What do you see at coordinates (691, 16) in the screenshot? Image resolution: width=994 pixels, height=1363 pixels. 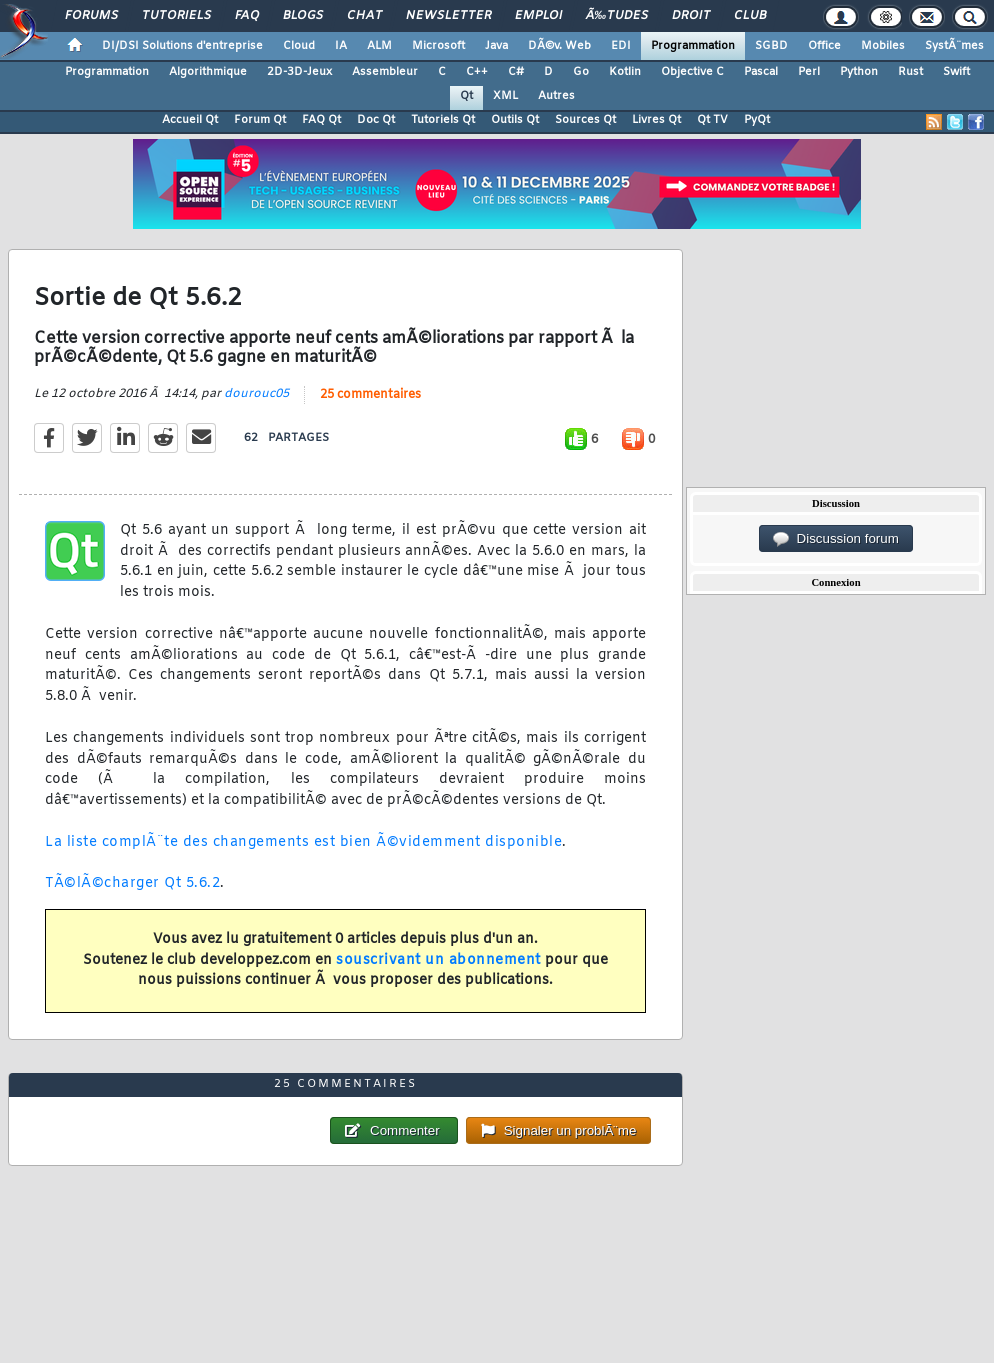 I see `Droit` at bounding box center [691, 16].